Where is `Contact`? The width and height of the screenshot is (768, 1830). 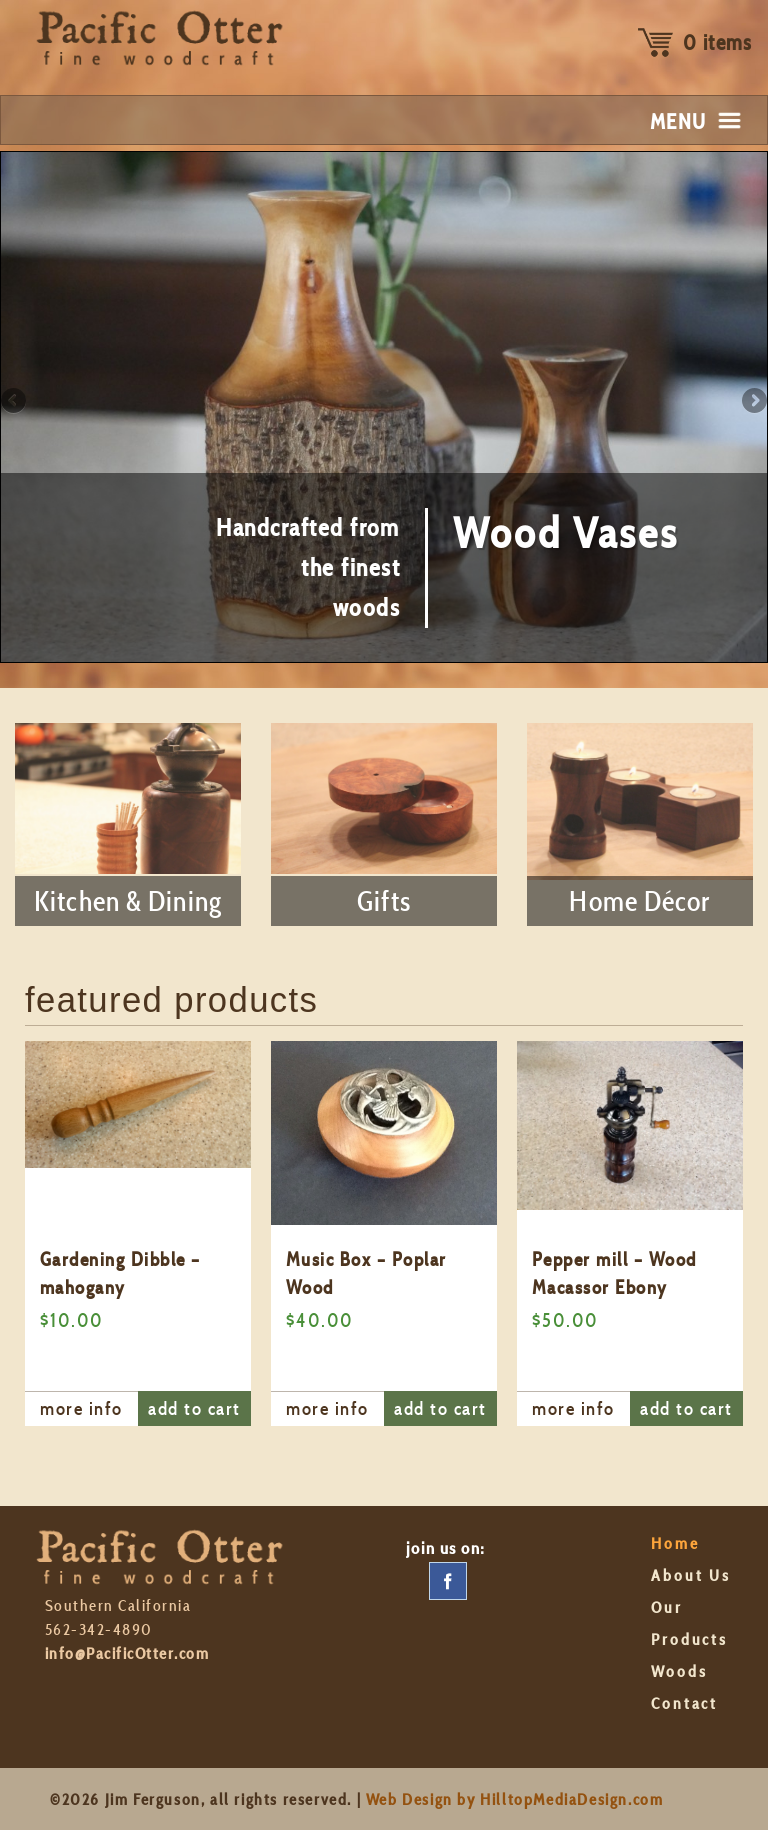
Contact is located at coordinates (684, 1703).